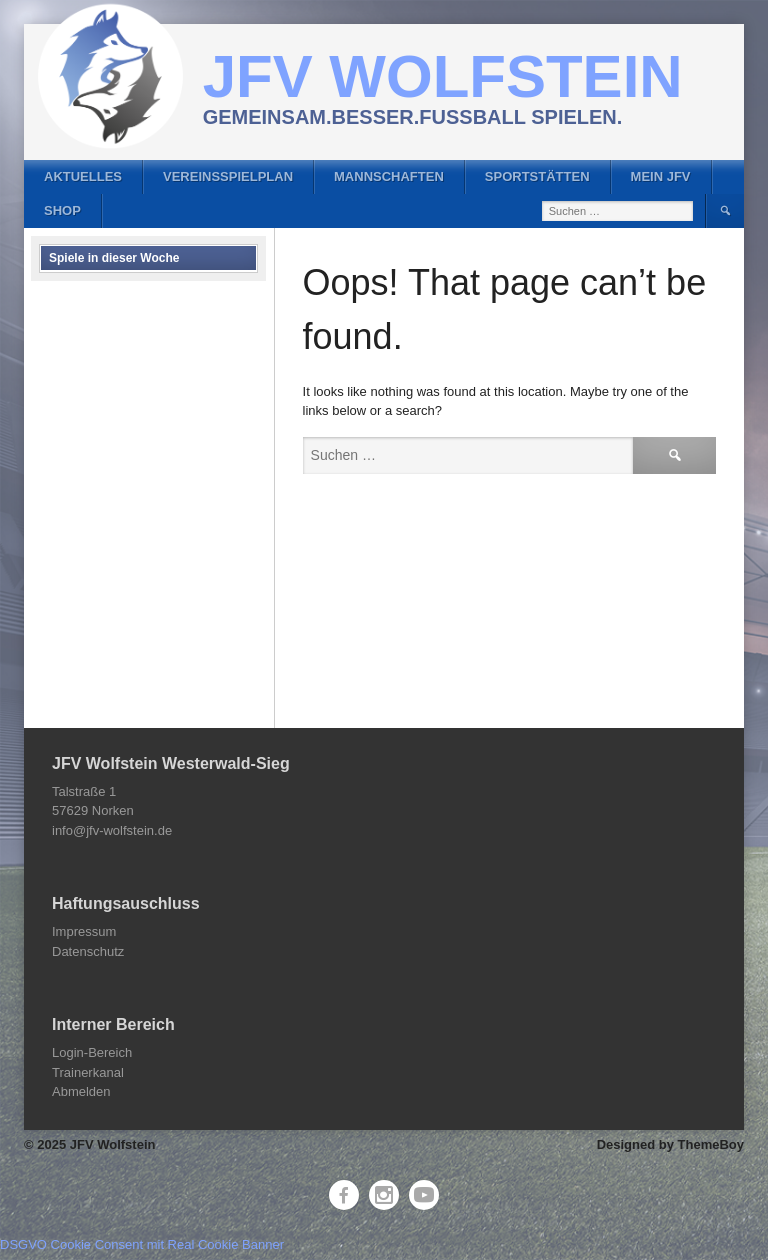 The image size is (768, 1260). What do you see at coordinates (389, 176) in the screenshot?
I see `Mannschaften` at bounding box center [389, 176].